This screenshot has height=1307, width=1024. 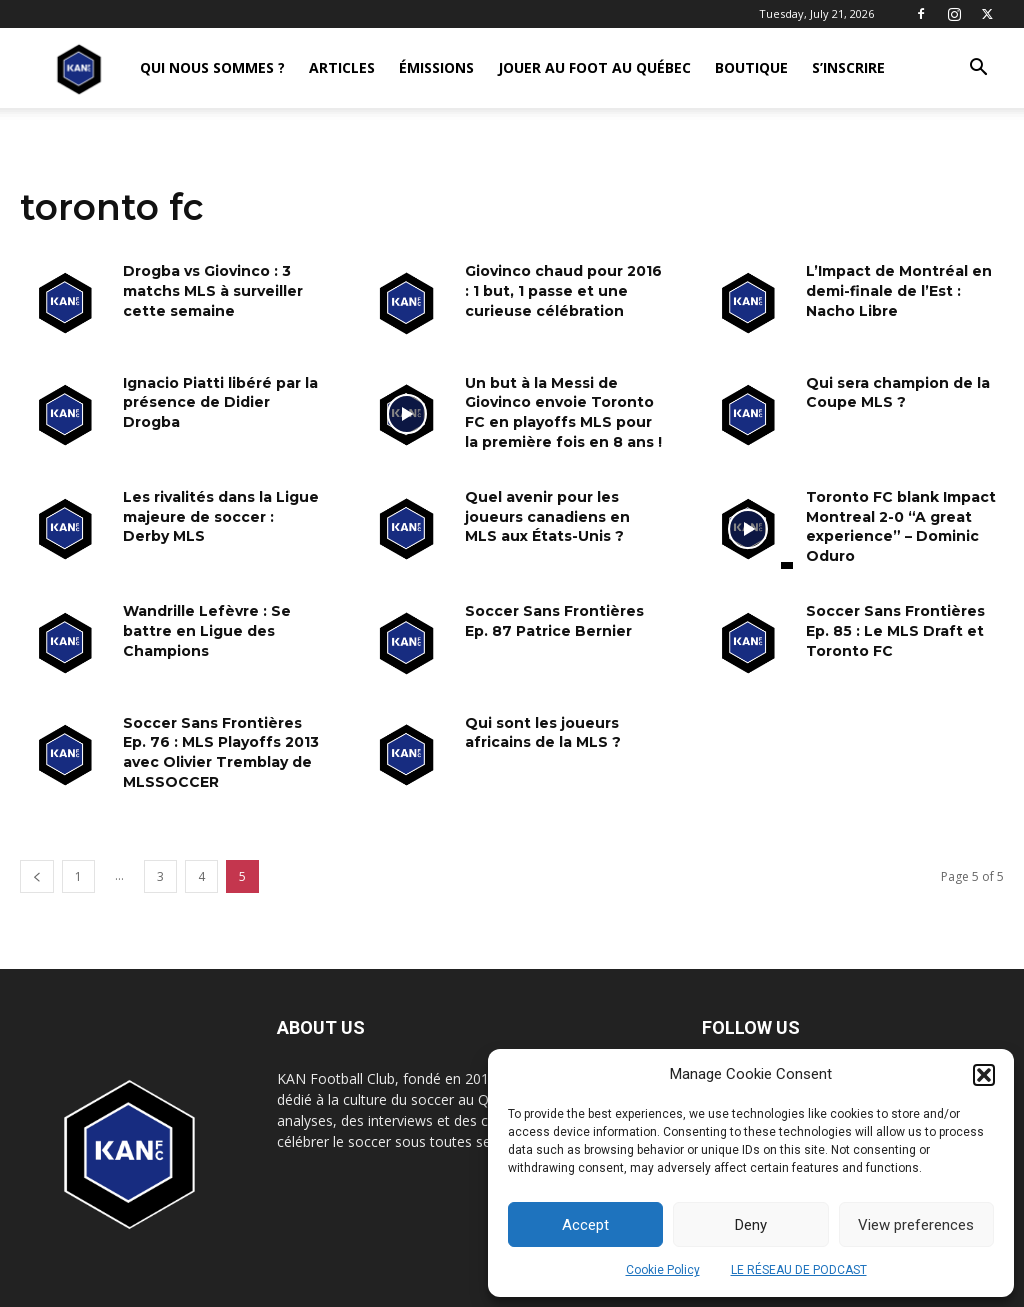 What do you see at coordinates (594, 67) in the screenshot?
I see `JOUER AU FOOT AU QUÉBEC` at bounding box center [594, 67].